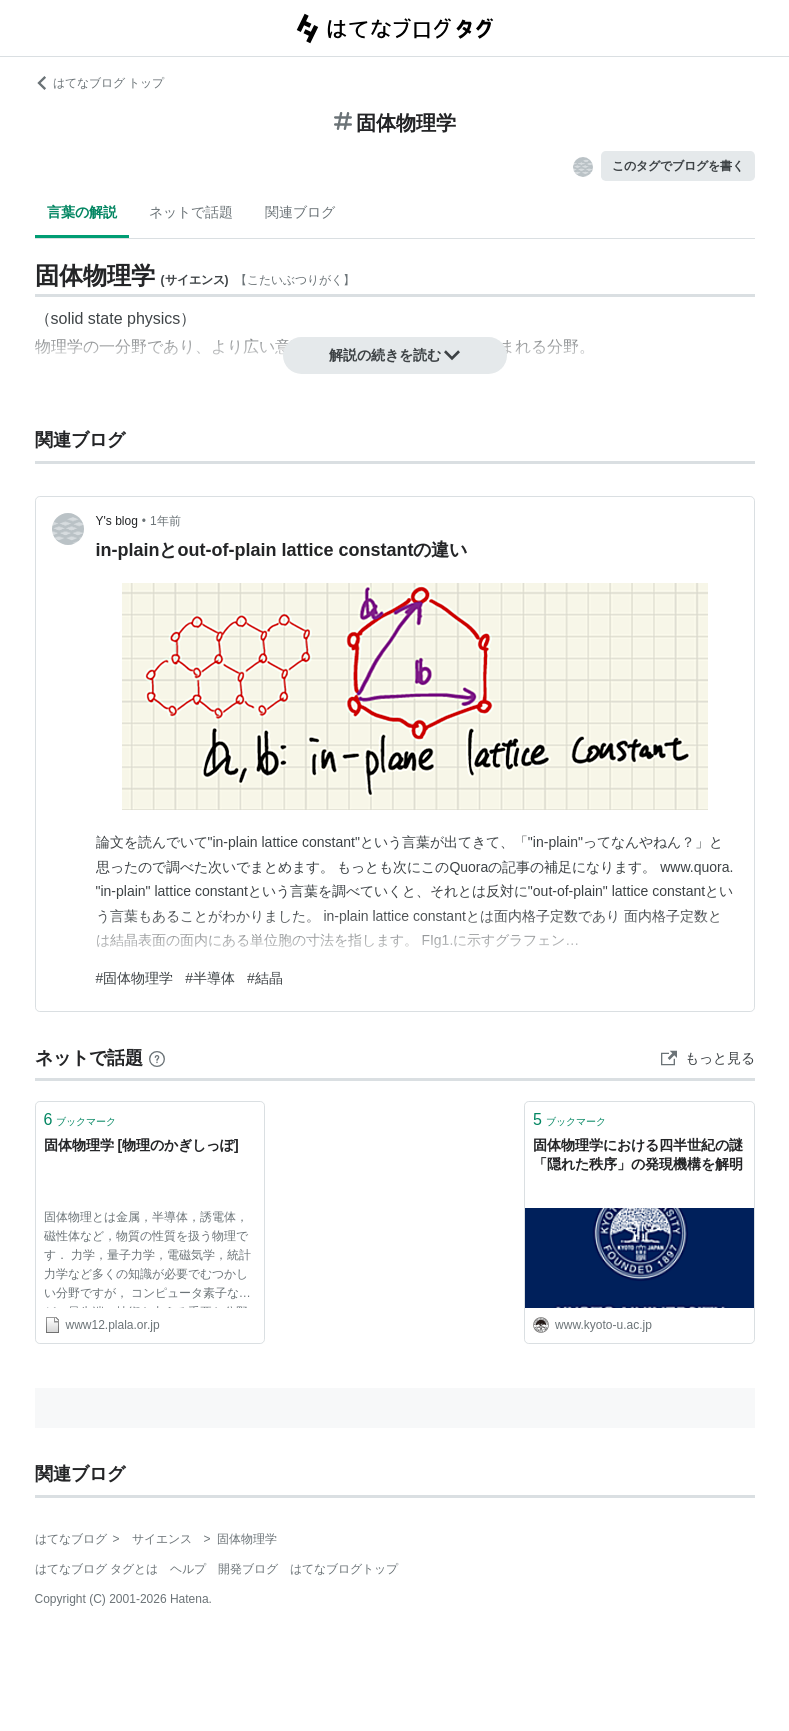 The height and width of the screenshot is (1731, 789). I want to click on はてなブログ タグとは, so click(96, 1569).